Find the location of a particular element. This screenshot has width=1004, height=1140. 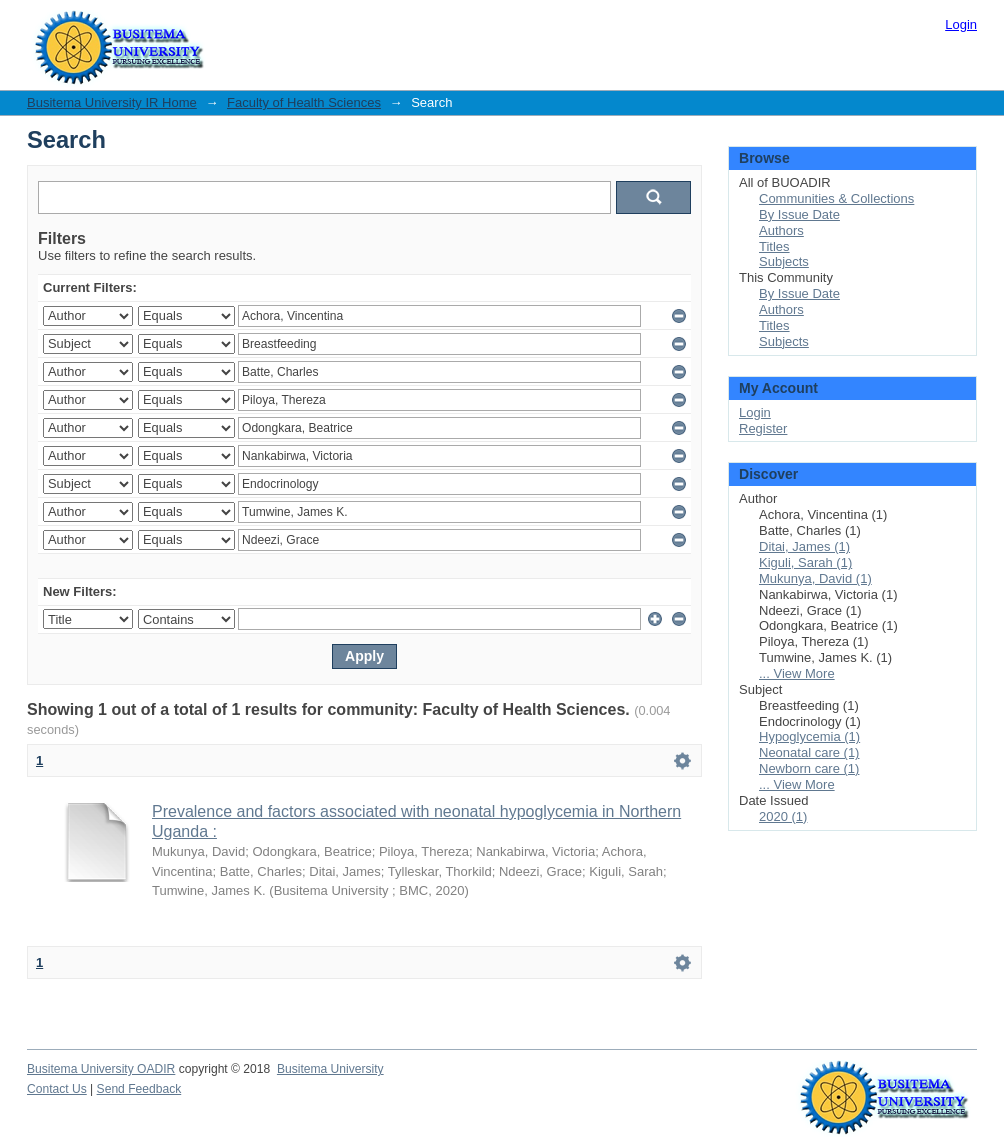

Contact Us is located at coordinates (57, 1089).